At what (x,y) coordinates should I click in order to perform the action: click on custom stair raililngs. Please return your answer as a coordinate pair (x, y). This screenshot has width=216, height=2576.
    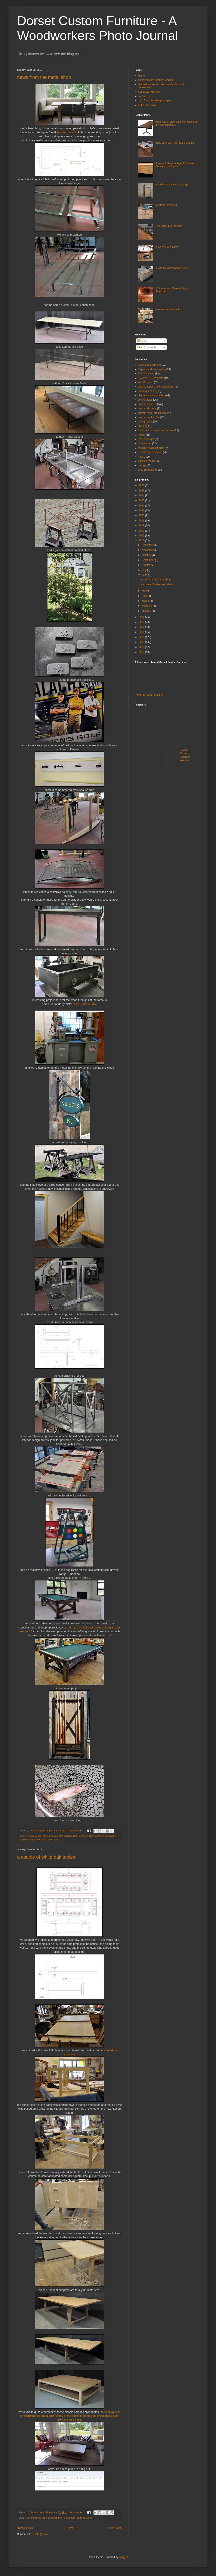
    Looking at the image, I should click on (61, 1836).